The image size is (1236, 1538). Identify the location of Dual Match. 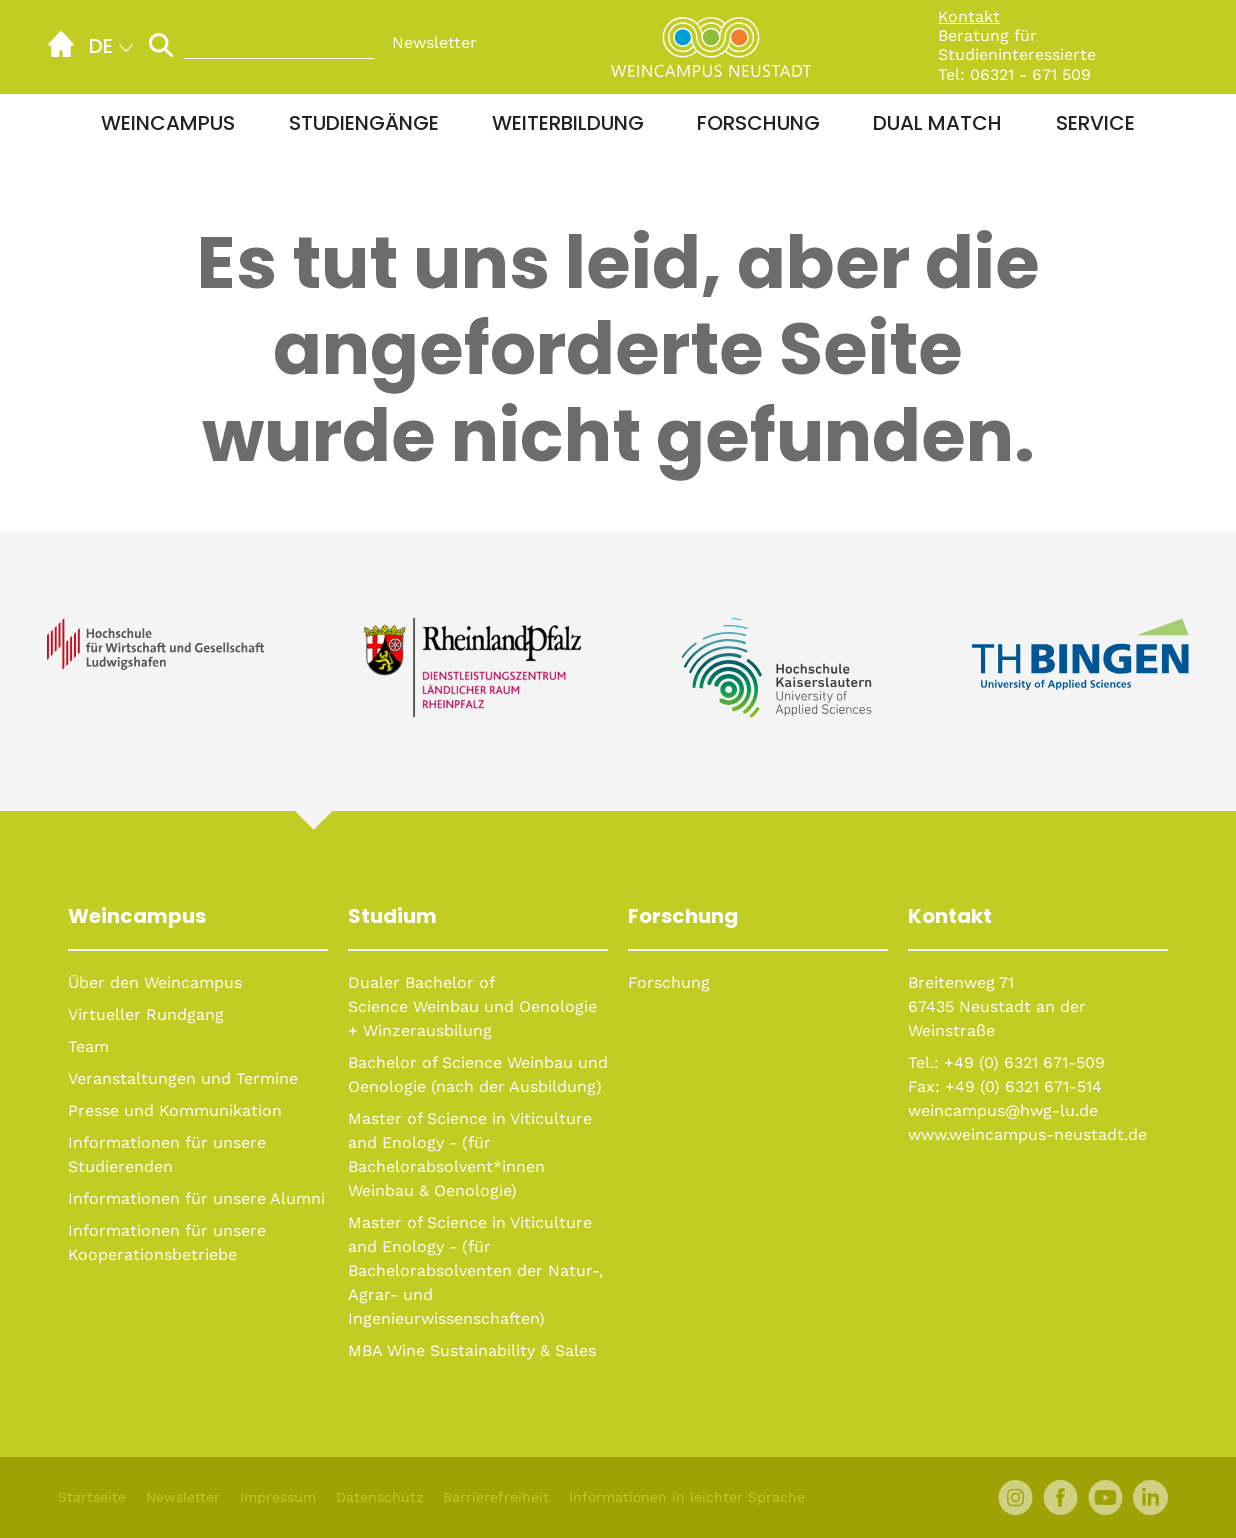
(937, 123).